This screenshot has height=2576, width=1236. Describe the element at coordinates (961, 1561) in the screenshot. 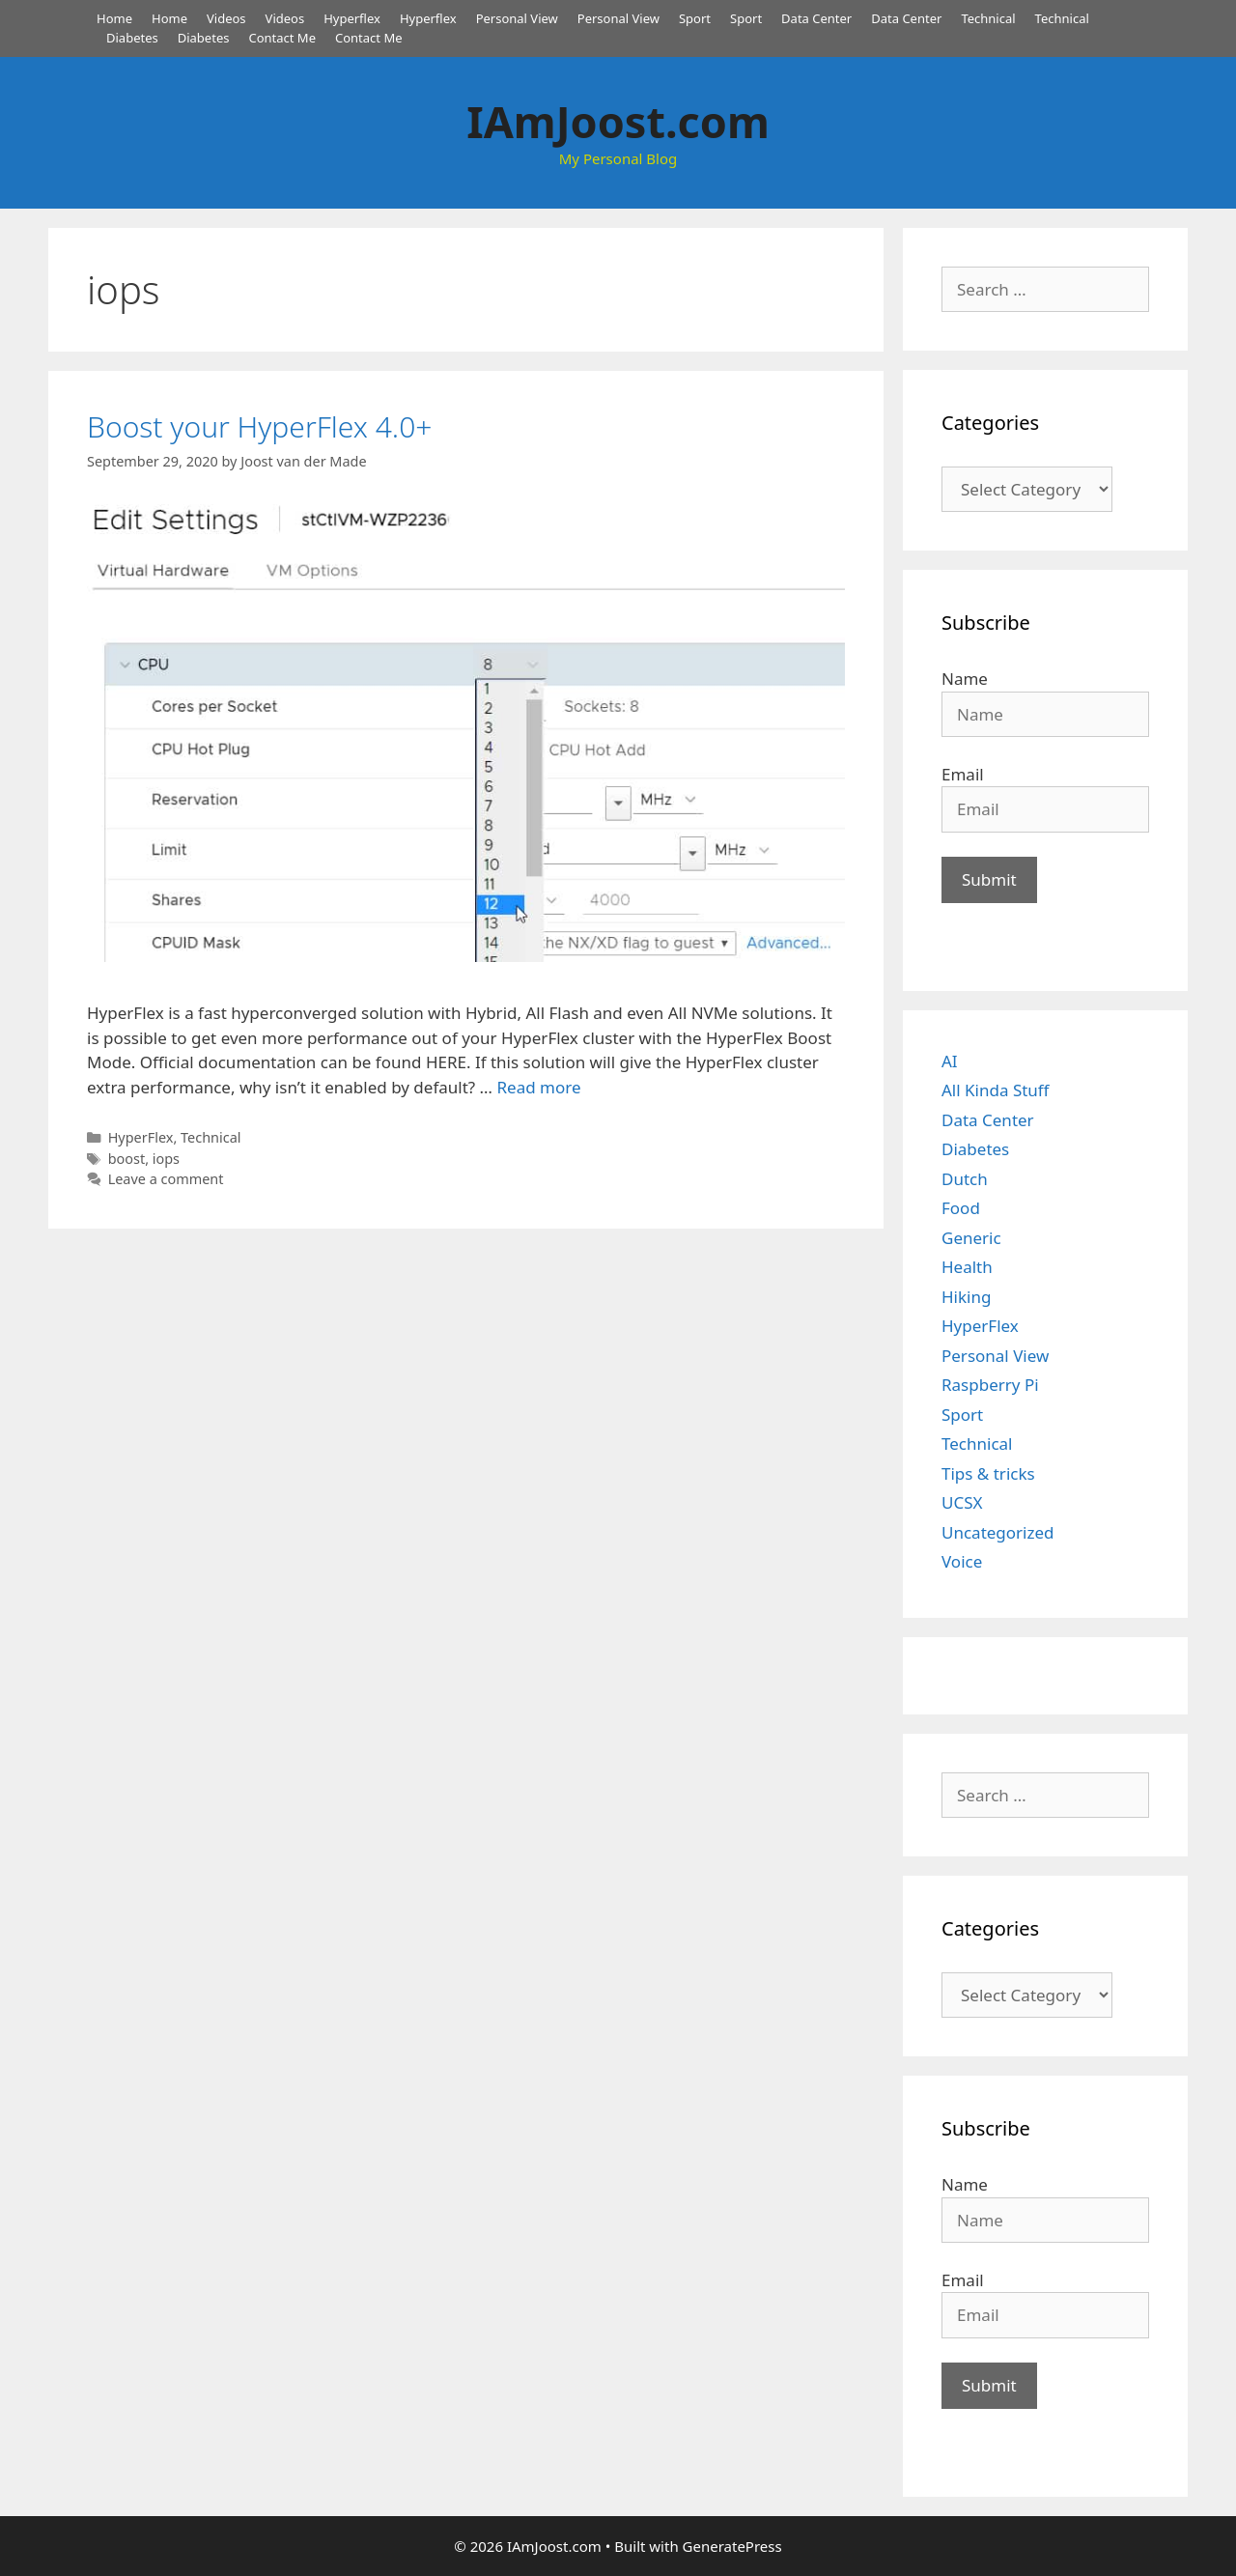

I see `Voice` at that location.